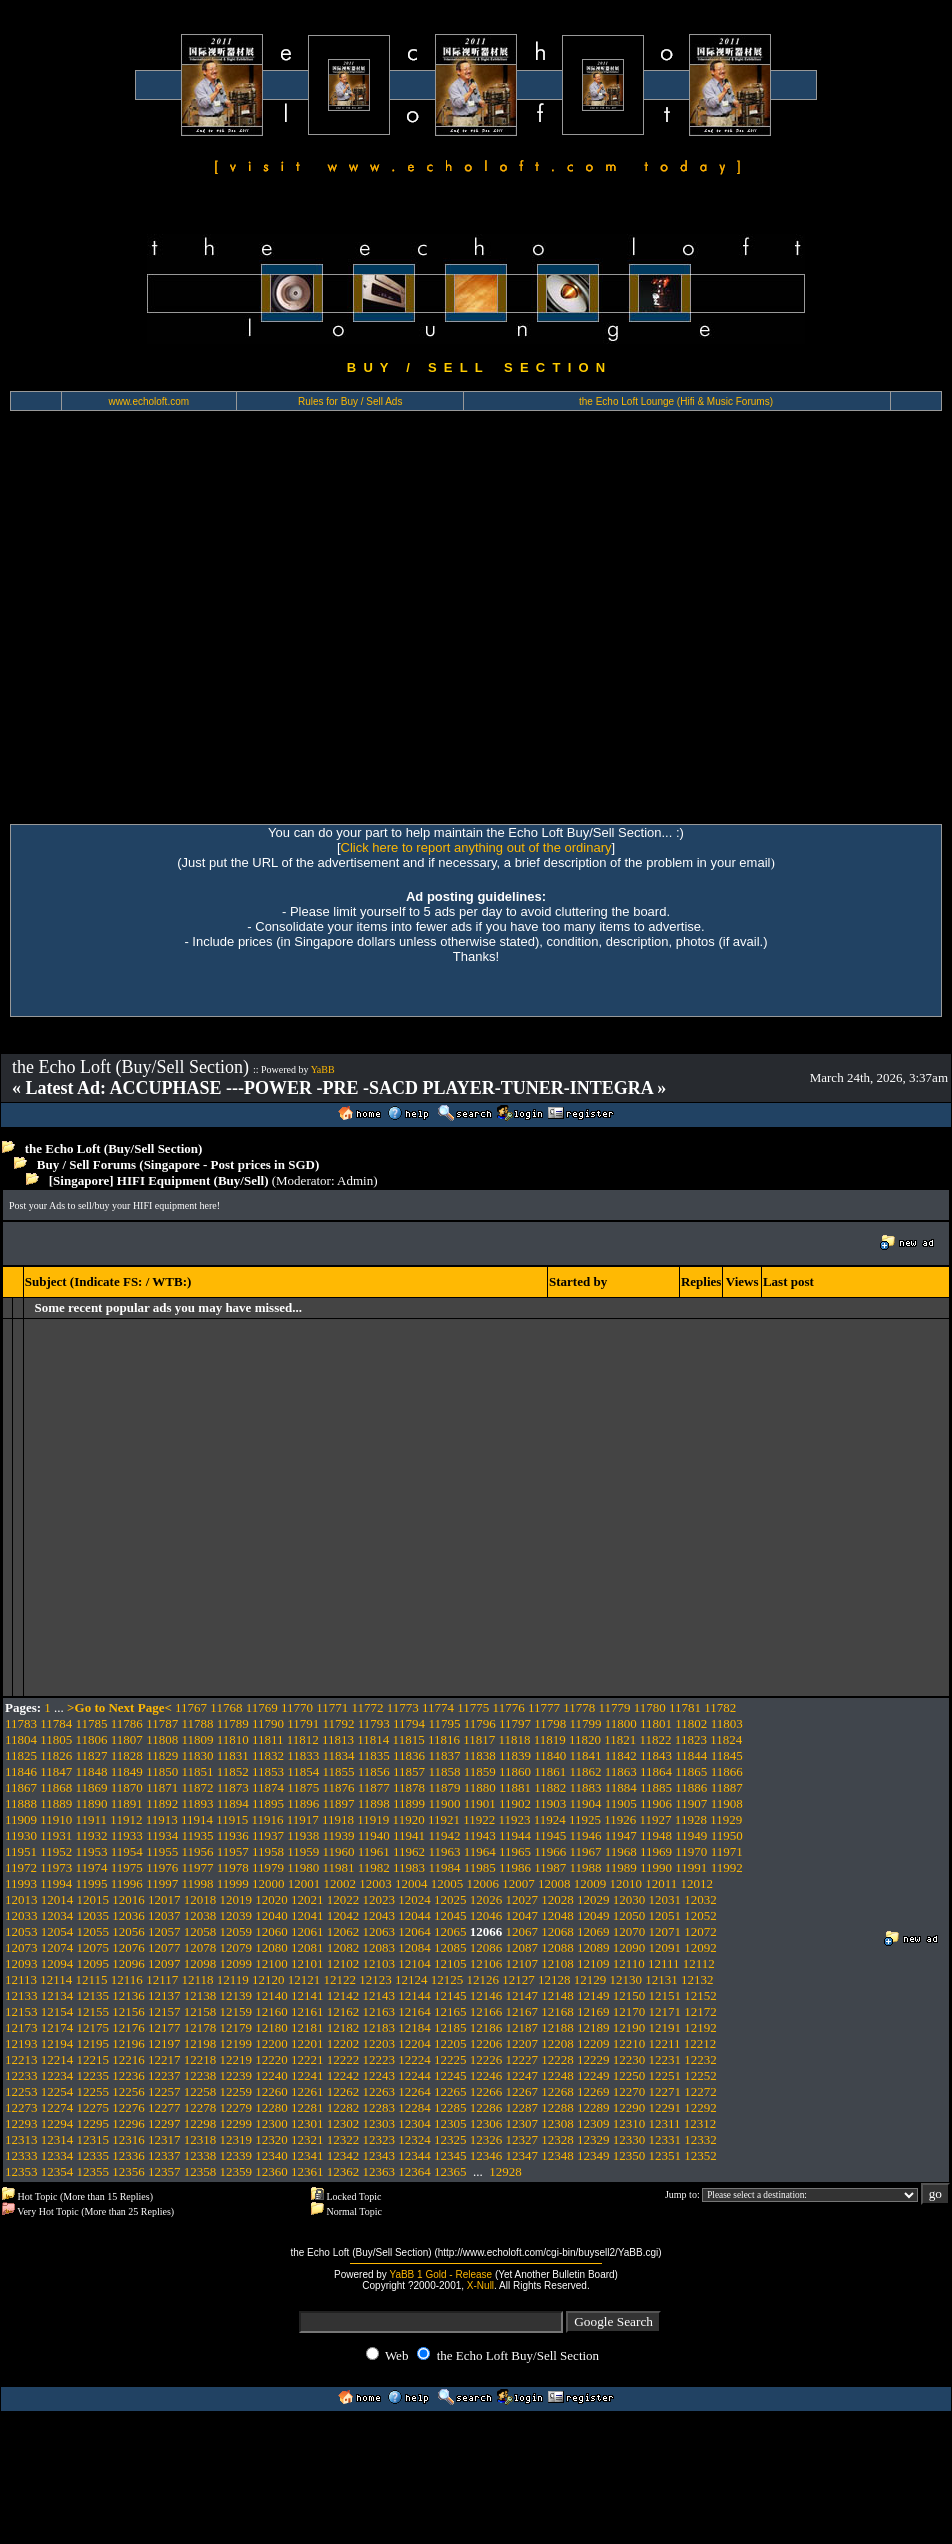 The height and width of the screenshot is (2544, 952). What do you see at coordinates (307, 1963) in the screenshot?
I see `12101` at bounding box center [307, 1963].